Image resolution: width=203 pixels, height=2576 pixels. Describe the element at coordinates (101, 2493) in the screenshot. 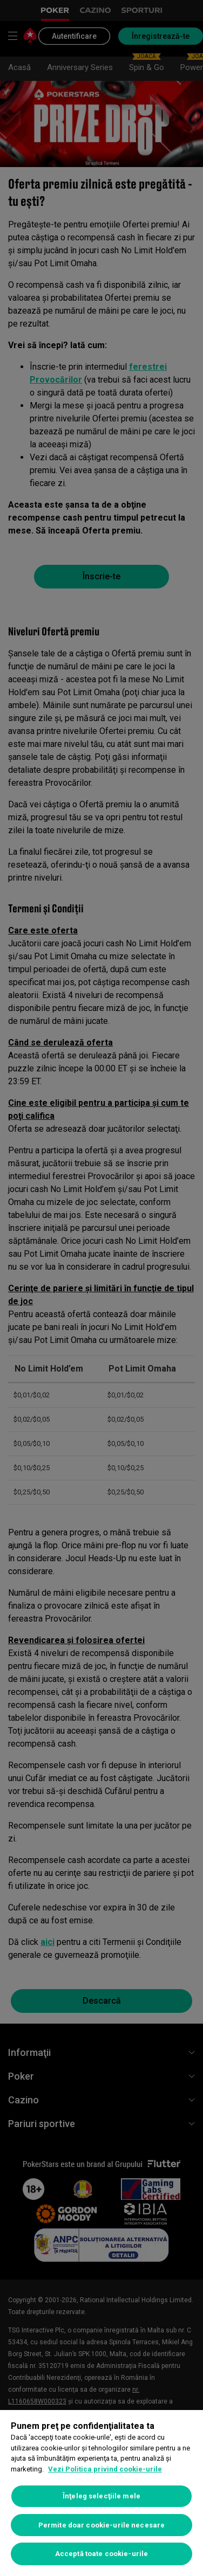

I see `[region]` at that location.